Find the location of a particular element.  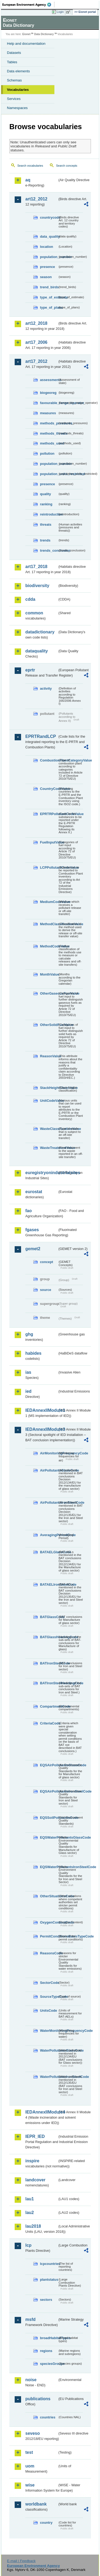

AirMonitoringFrequencyCode is located at coordinates (49, 1453).